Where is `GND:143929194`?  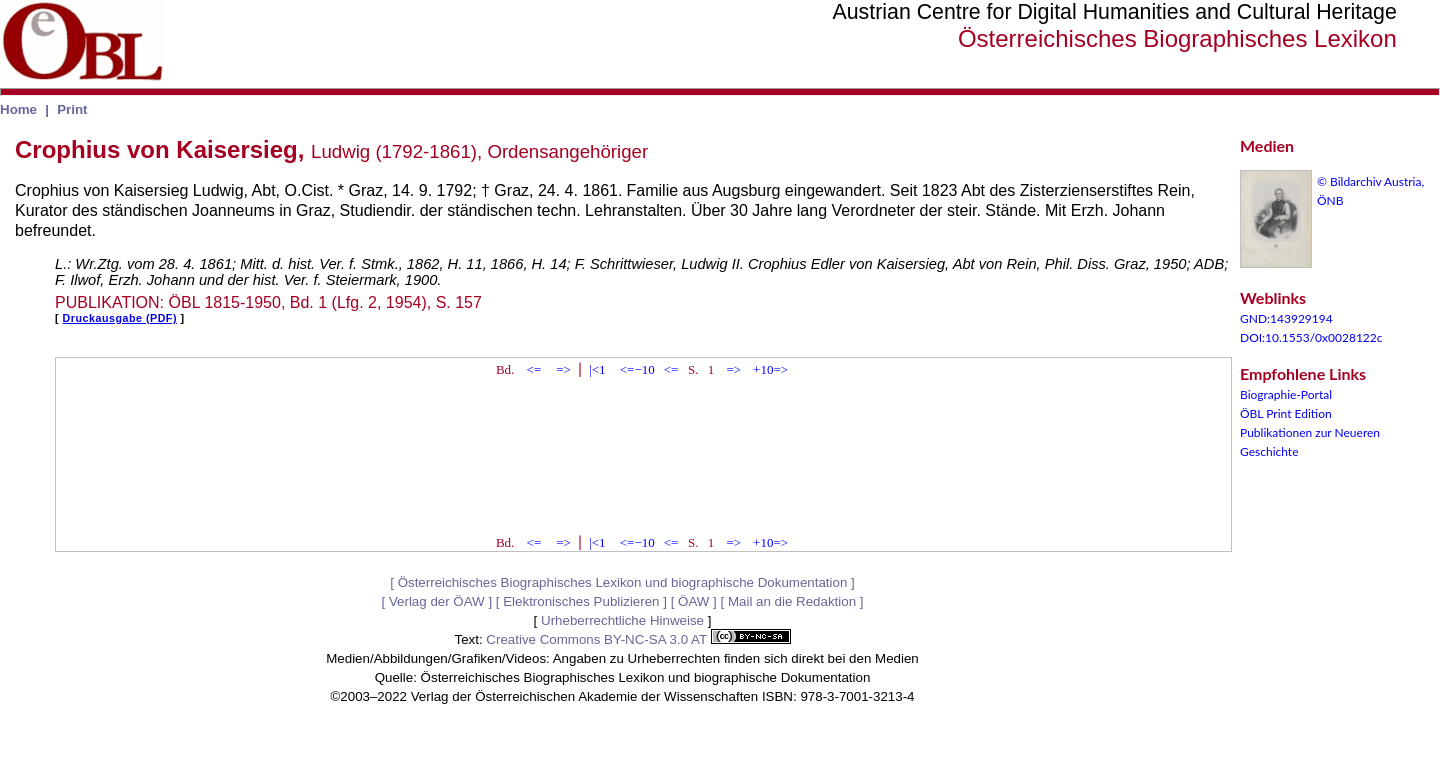
GND:143929194 is located at coordinates (1286, 318).